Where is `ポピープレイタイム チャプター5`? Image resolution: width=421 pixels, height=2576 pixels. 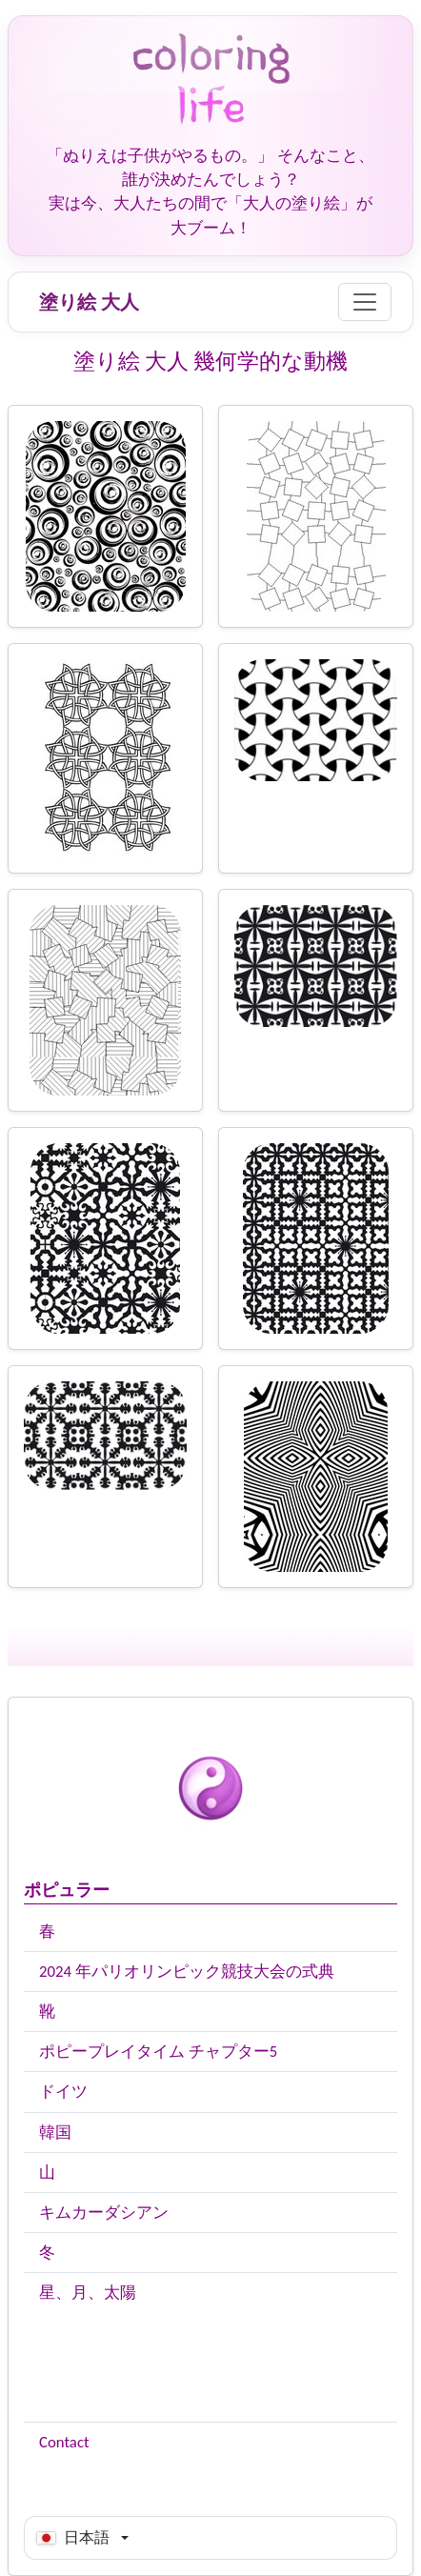
ポピープレイタイム チャプター5 is located at coordinates (158, 2052).